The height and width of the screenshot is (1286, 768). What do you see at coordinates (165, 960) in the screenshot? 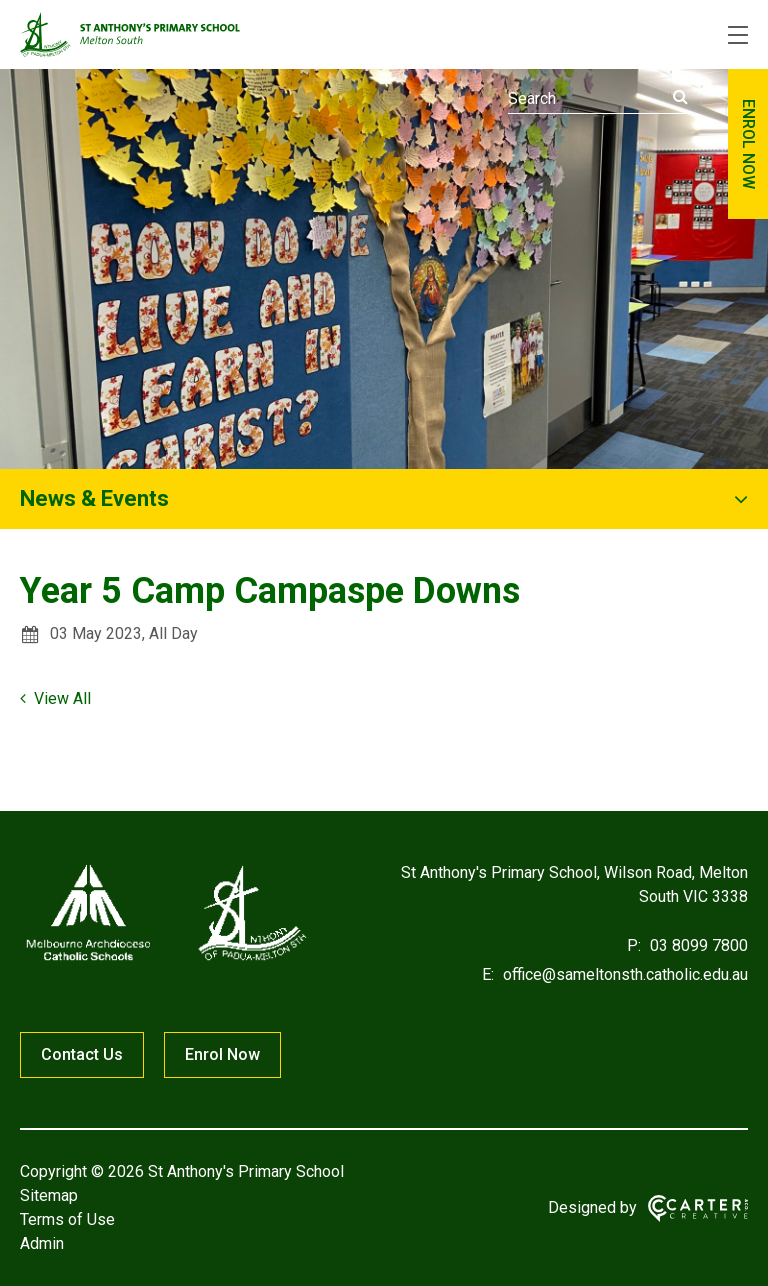
I see `[Home]` at bounding box center [165, 960].